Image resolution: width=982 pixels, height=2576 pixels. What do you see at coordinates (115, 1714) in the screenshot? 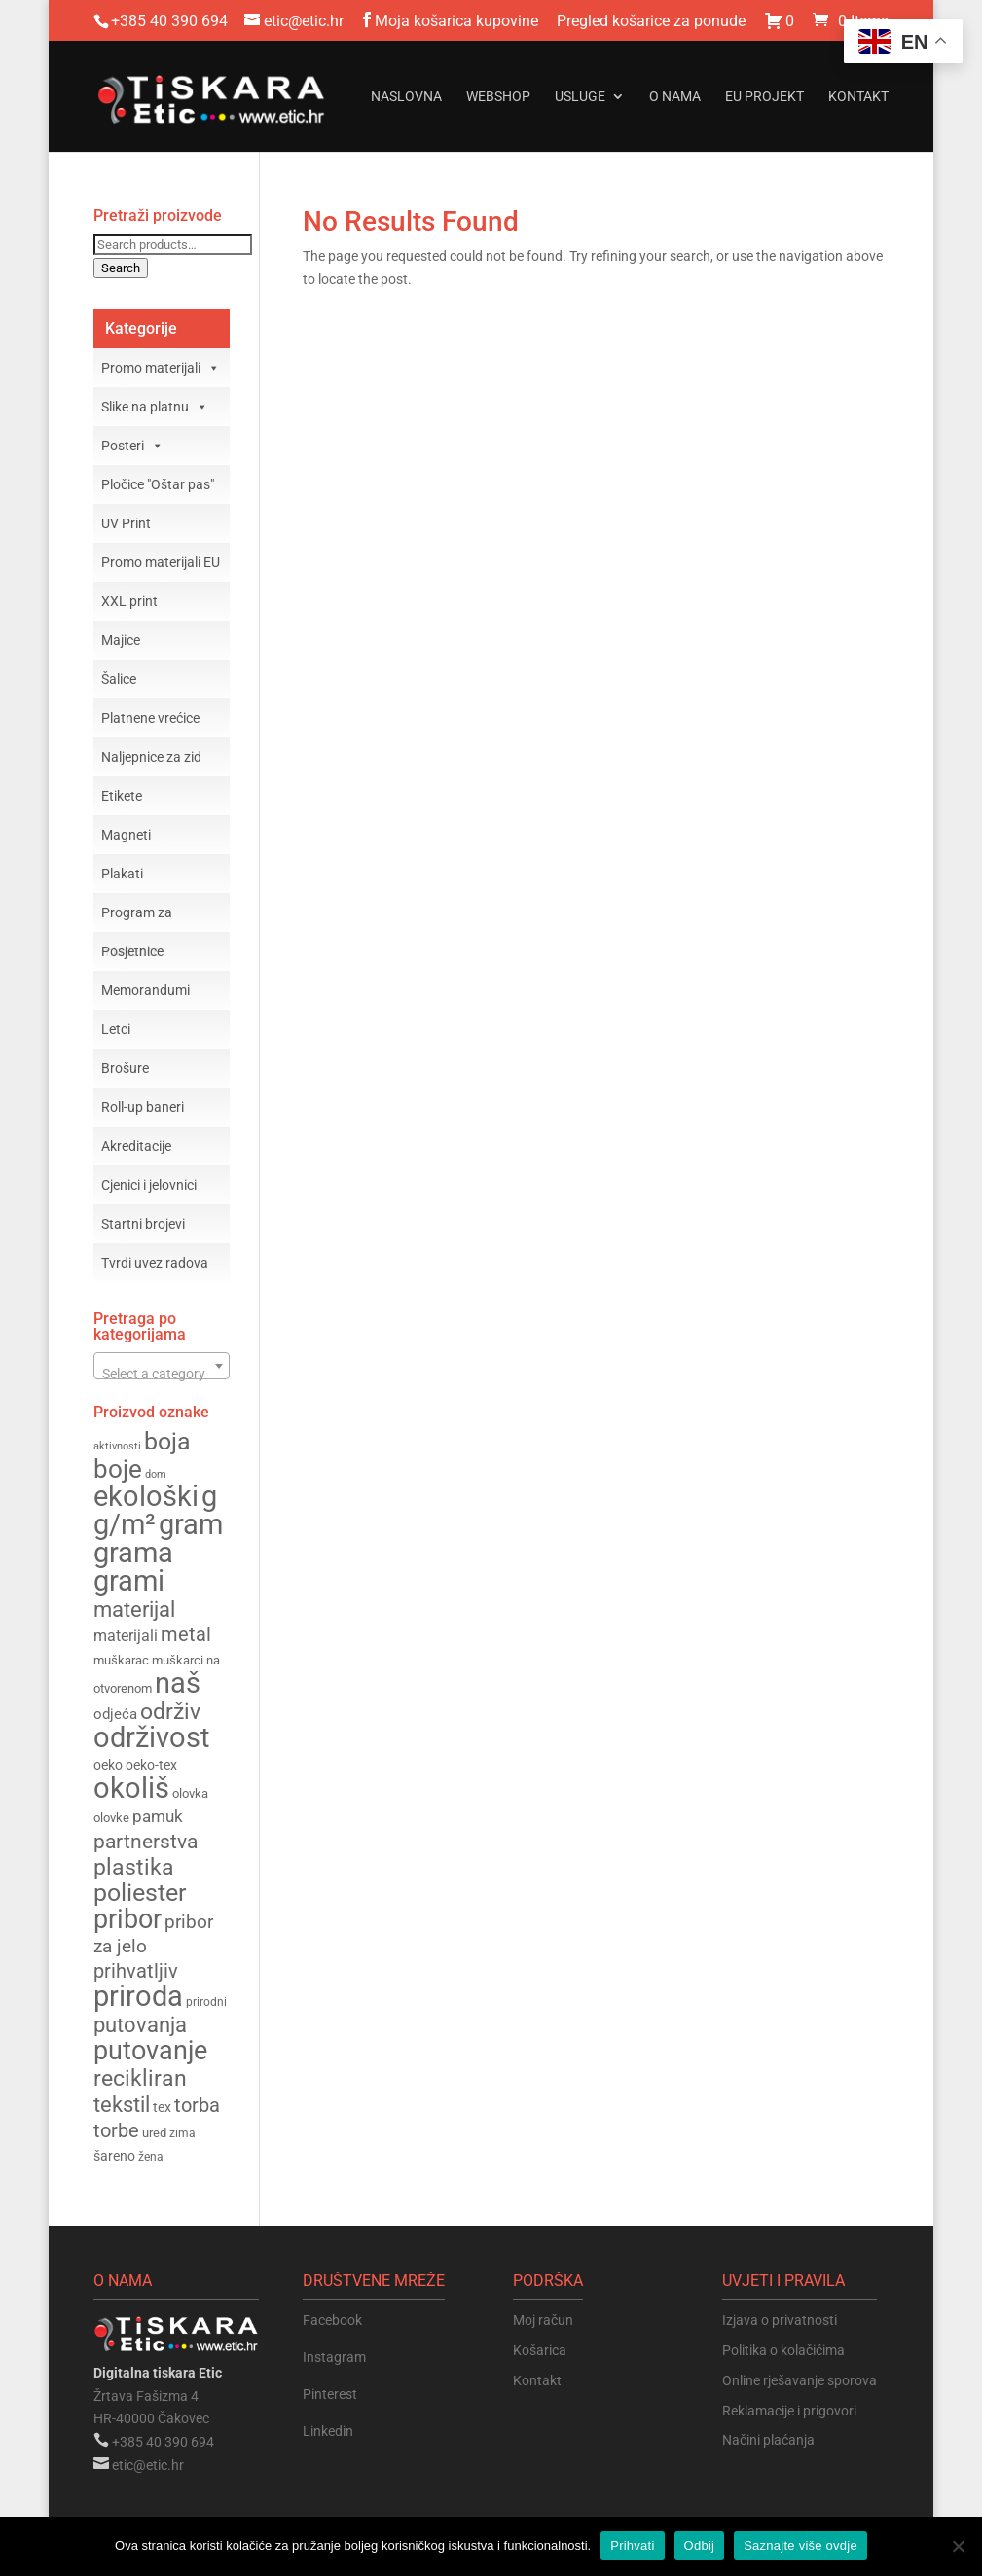
I see `odjeća [odjeća (174 products)]` at bounding box center [115, 1714].